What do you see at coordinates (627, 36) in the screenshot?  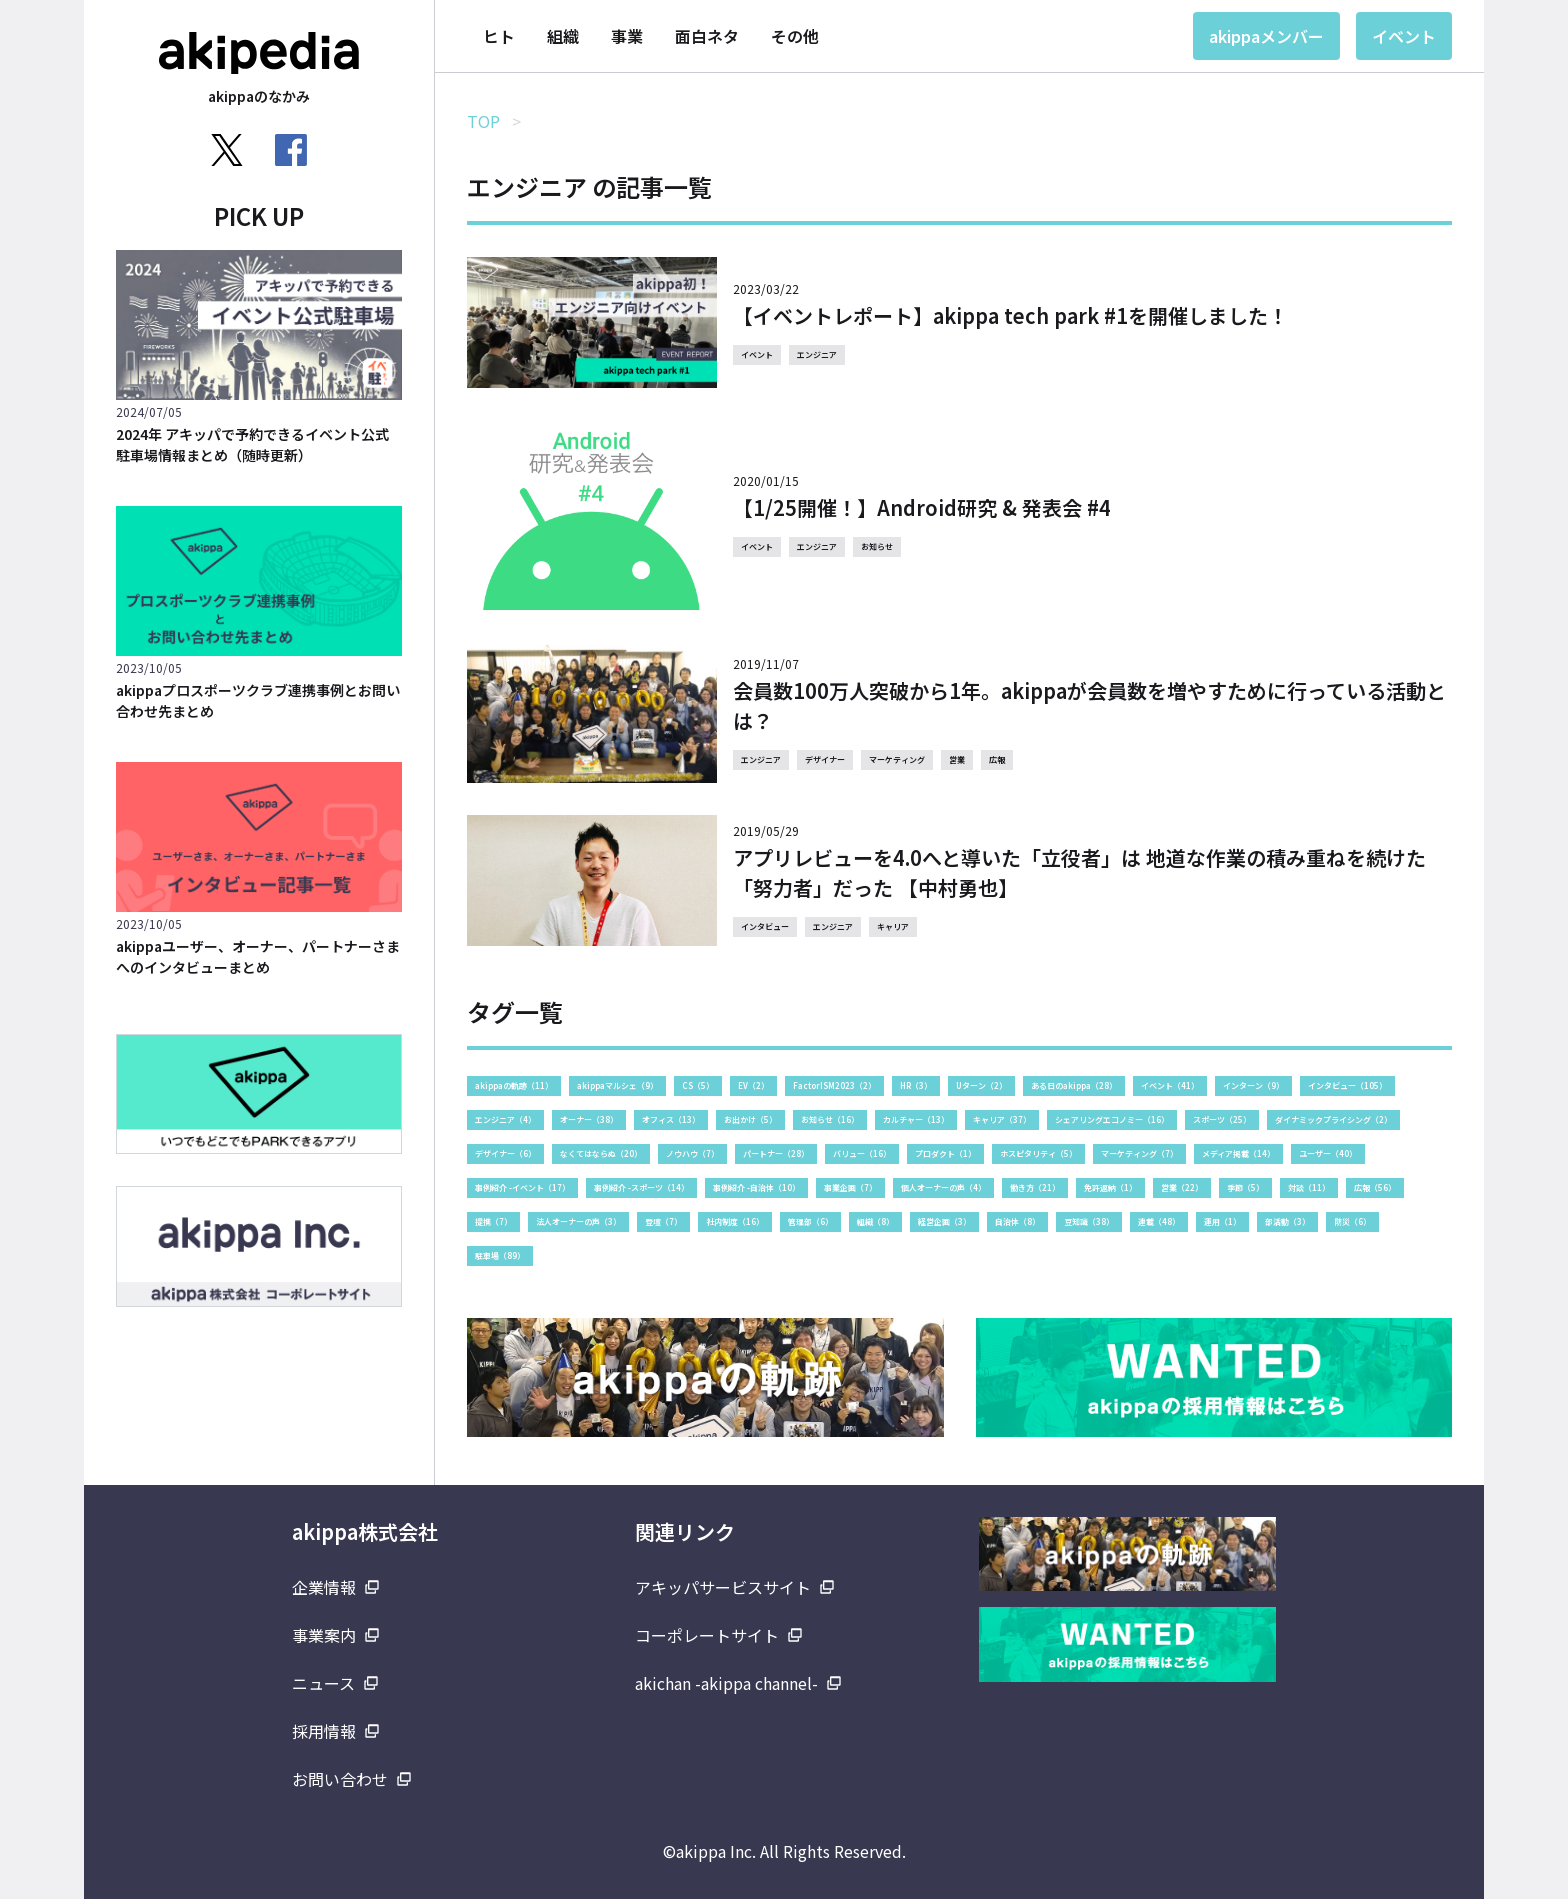 I see `事業` at bounding box center [627, 36].